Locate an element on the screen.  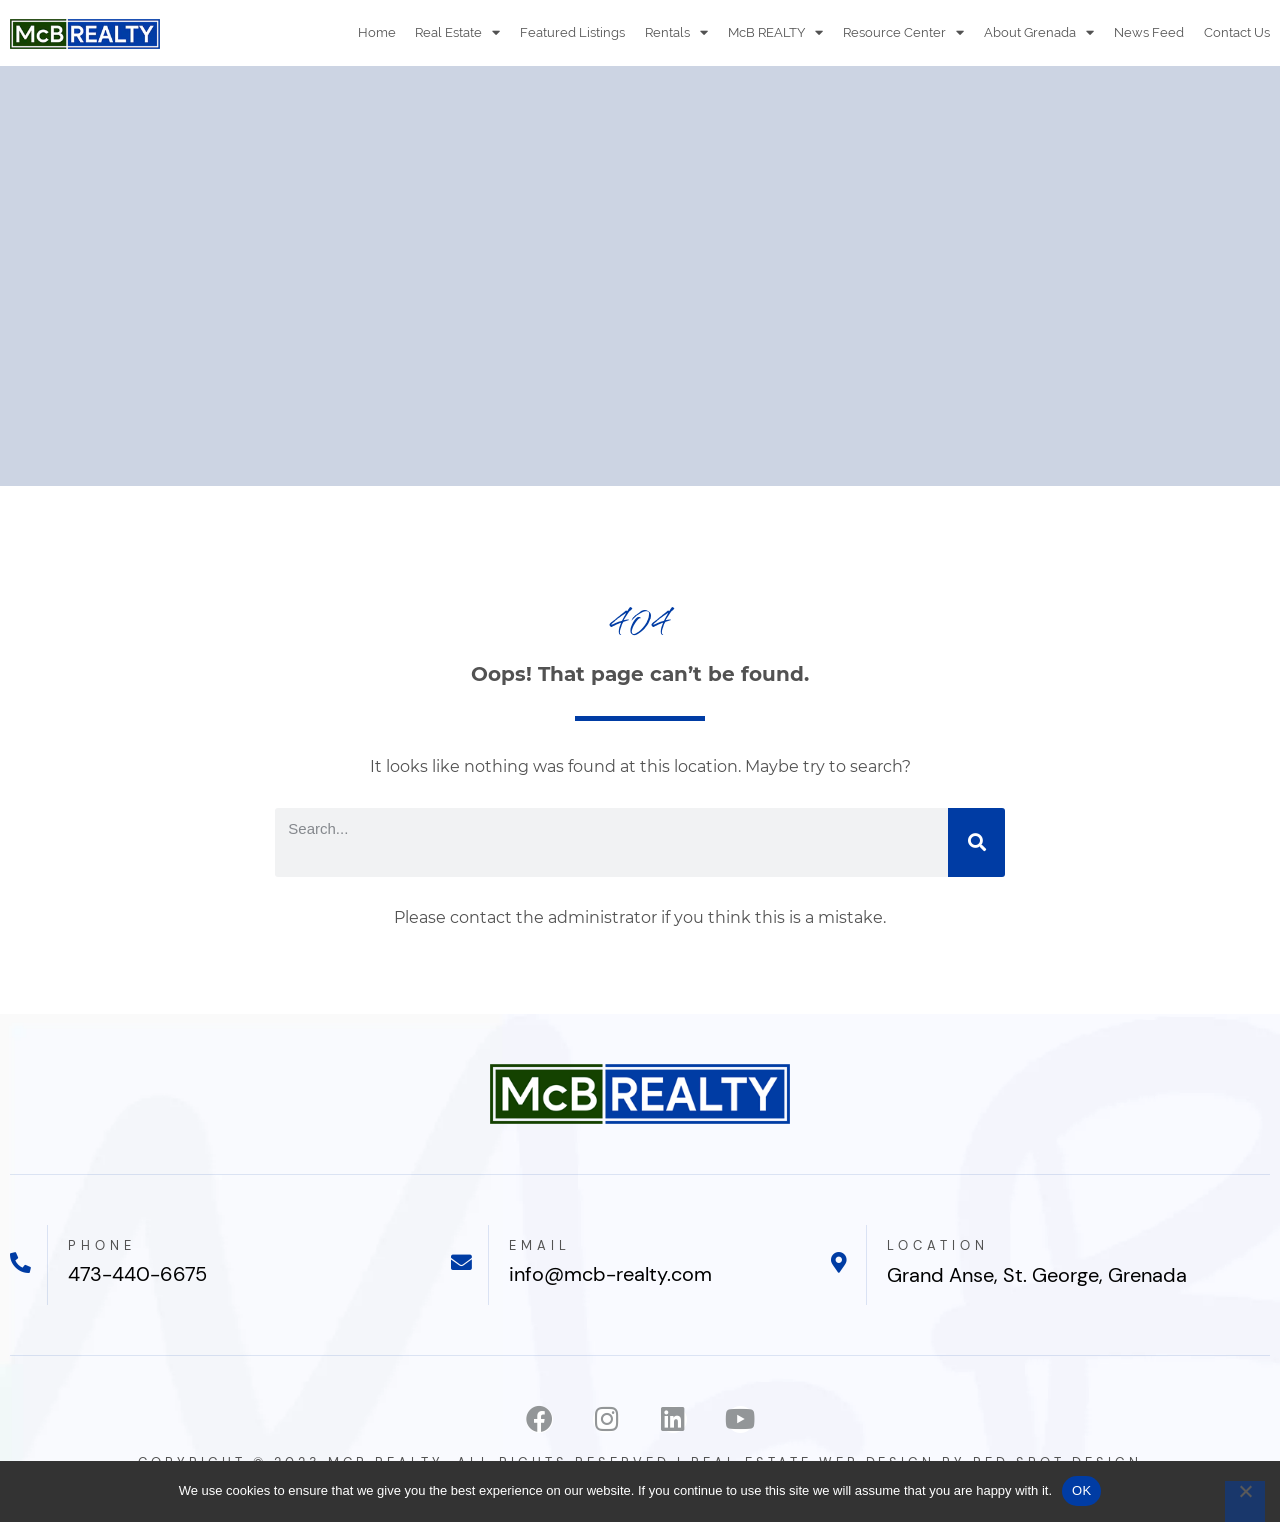
Real Estate is located at coordinates (457, 32).